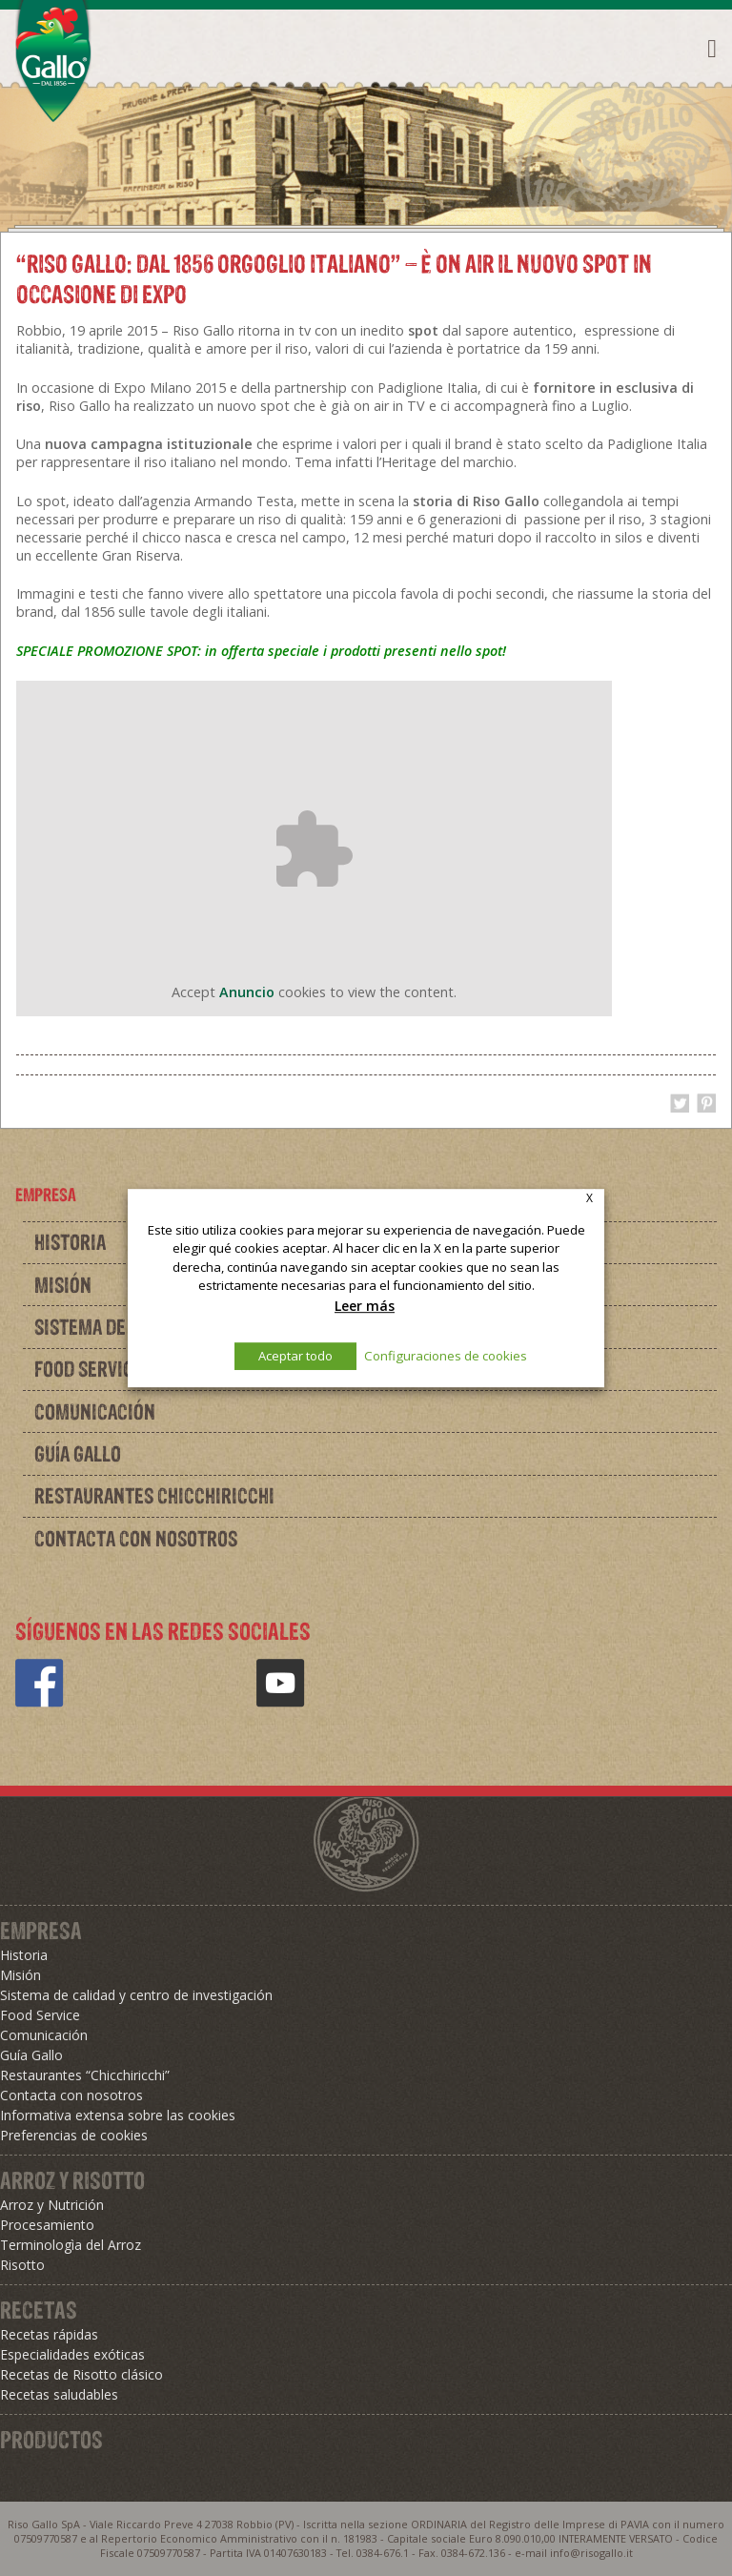  I want to click on Guía Gallo, so click(77, 1454).